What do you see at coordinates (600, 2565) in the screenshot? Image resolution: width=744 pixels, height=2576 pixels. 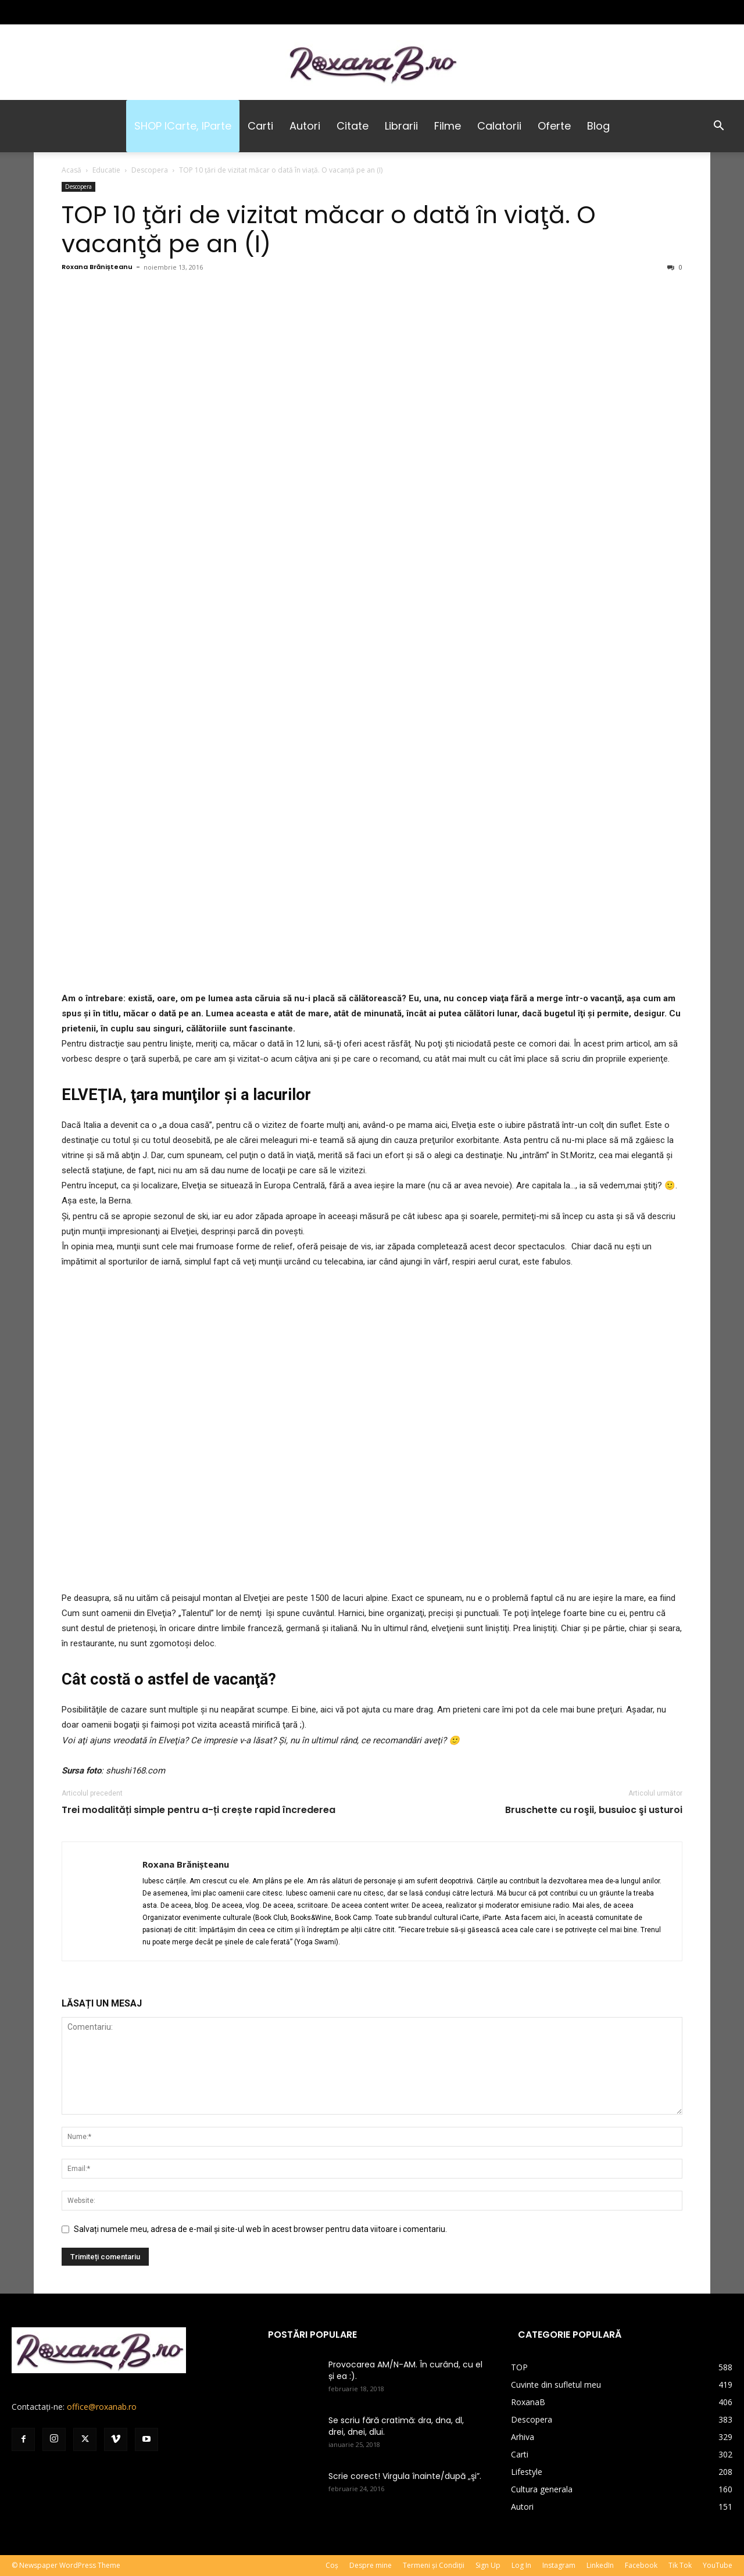 I see `LinkedIn` at bounding box center [600, 2565].